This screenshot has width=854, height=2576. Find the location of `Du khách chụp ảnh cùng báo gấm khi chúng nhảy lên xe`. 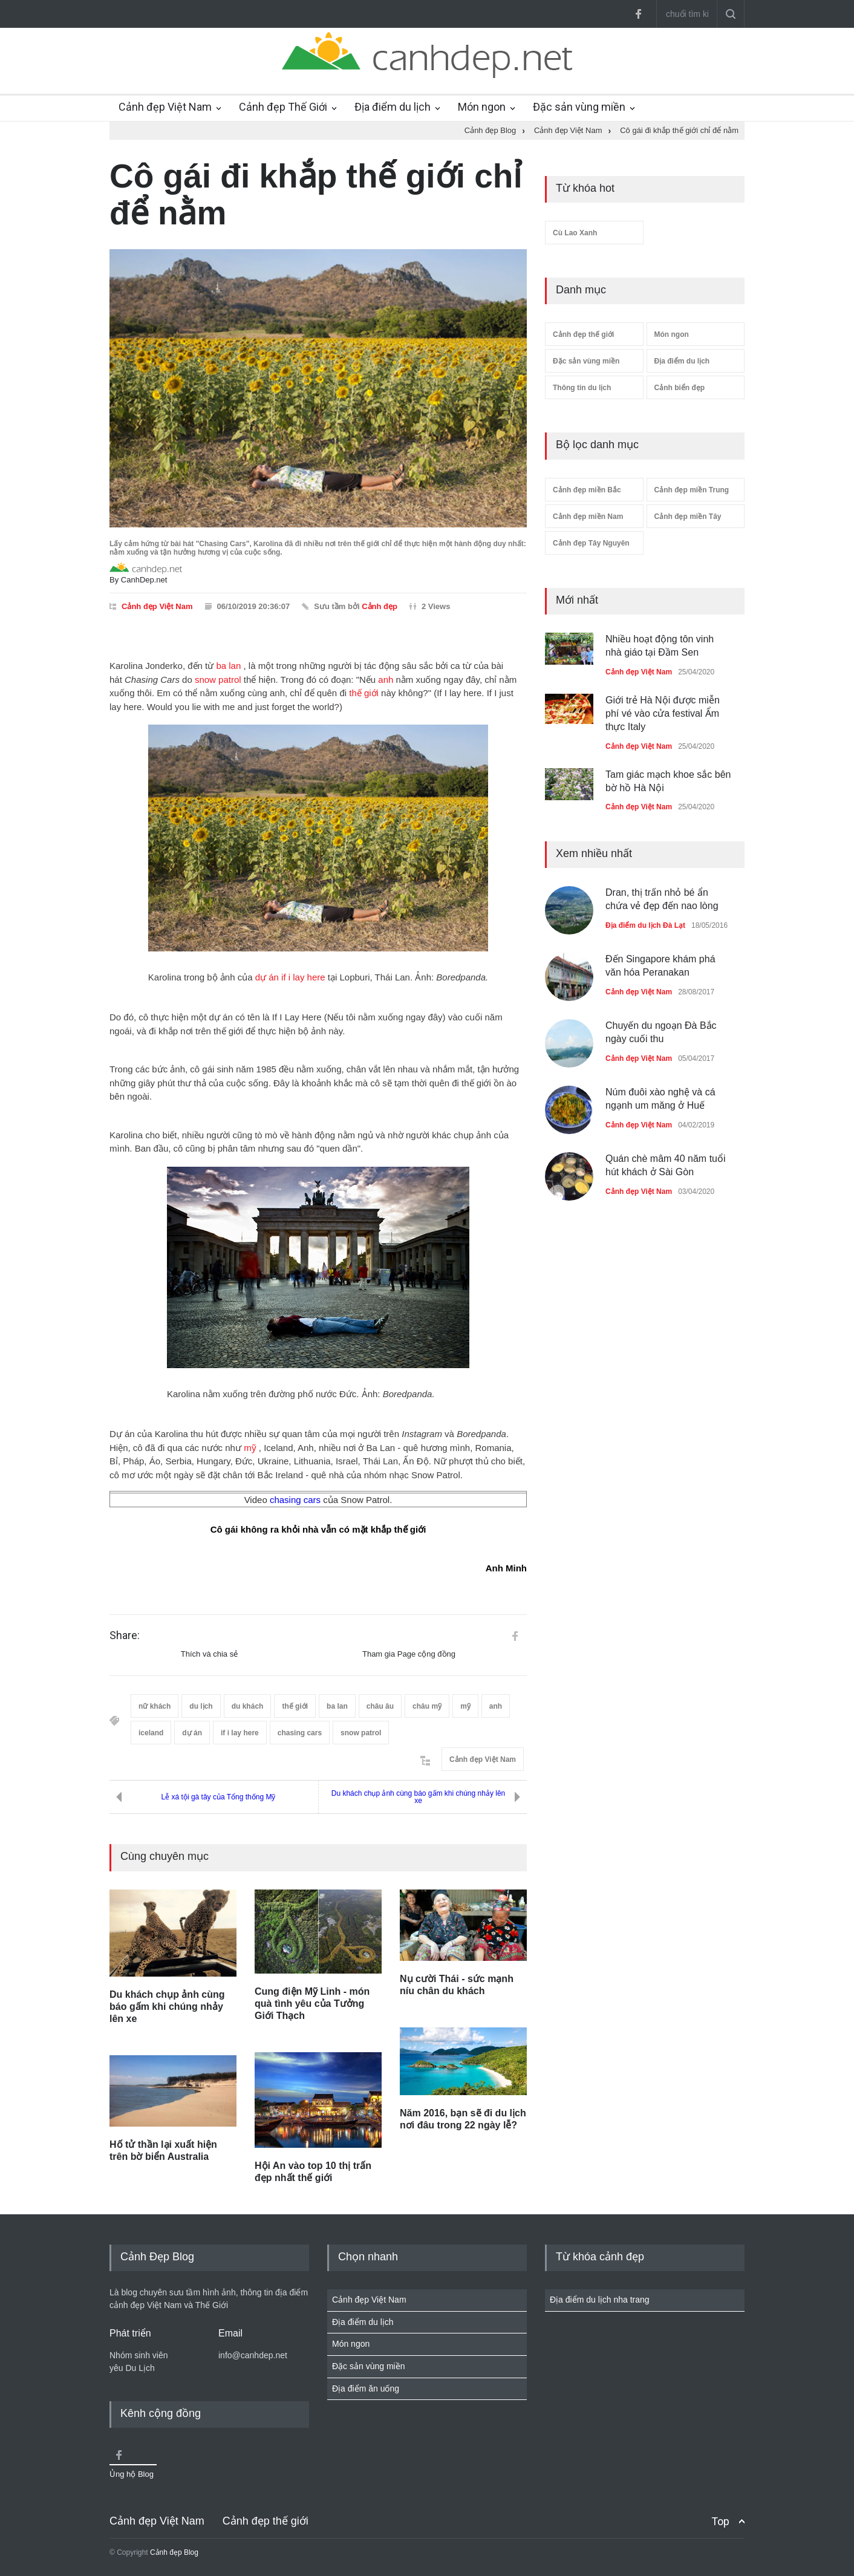

Du khách chụp ảnh cùng báo gấm khi chúng nhảy lên xe is located at coordinates (418, 1797).